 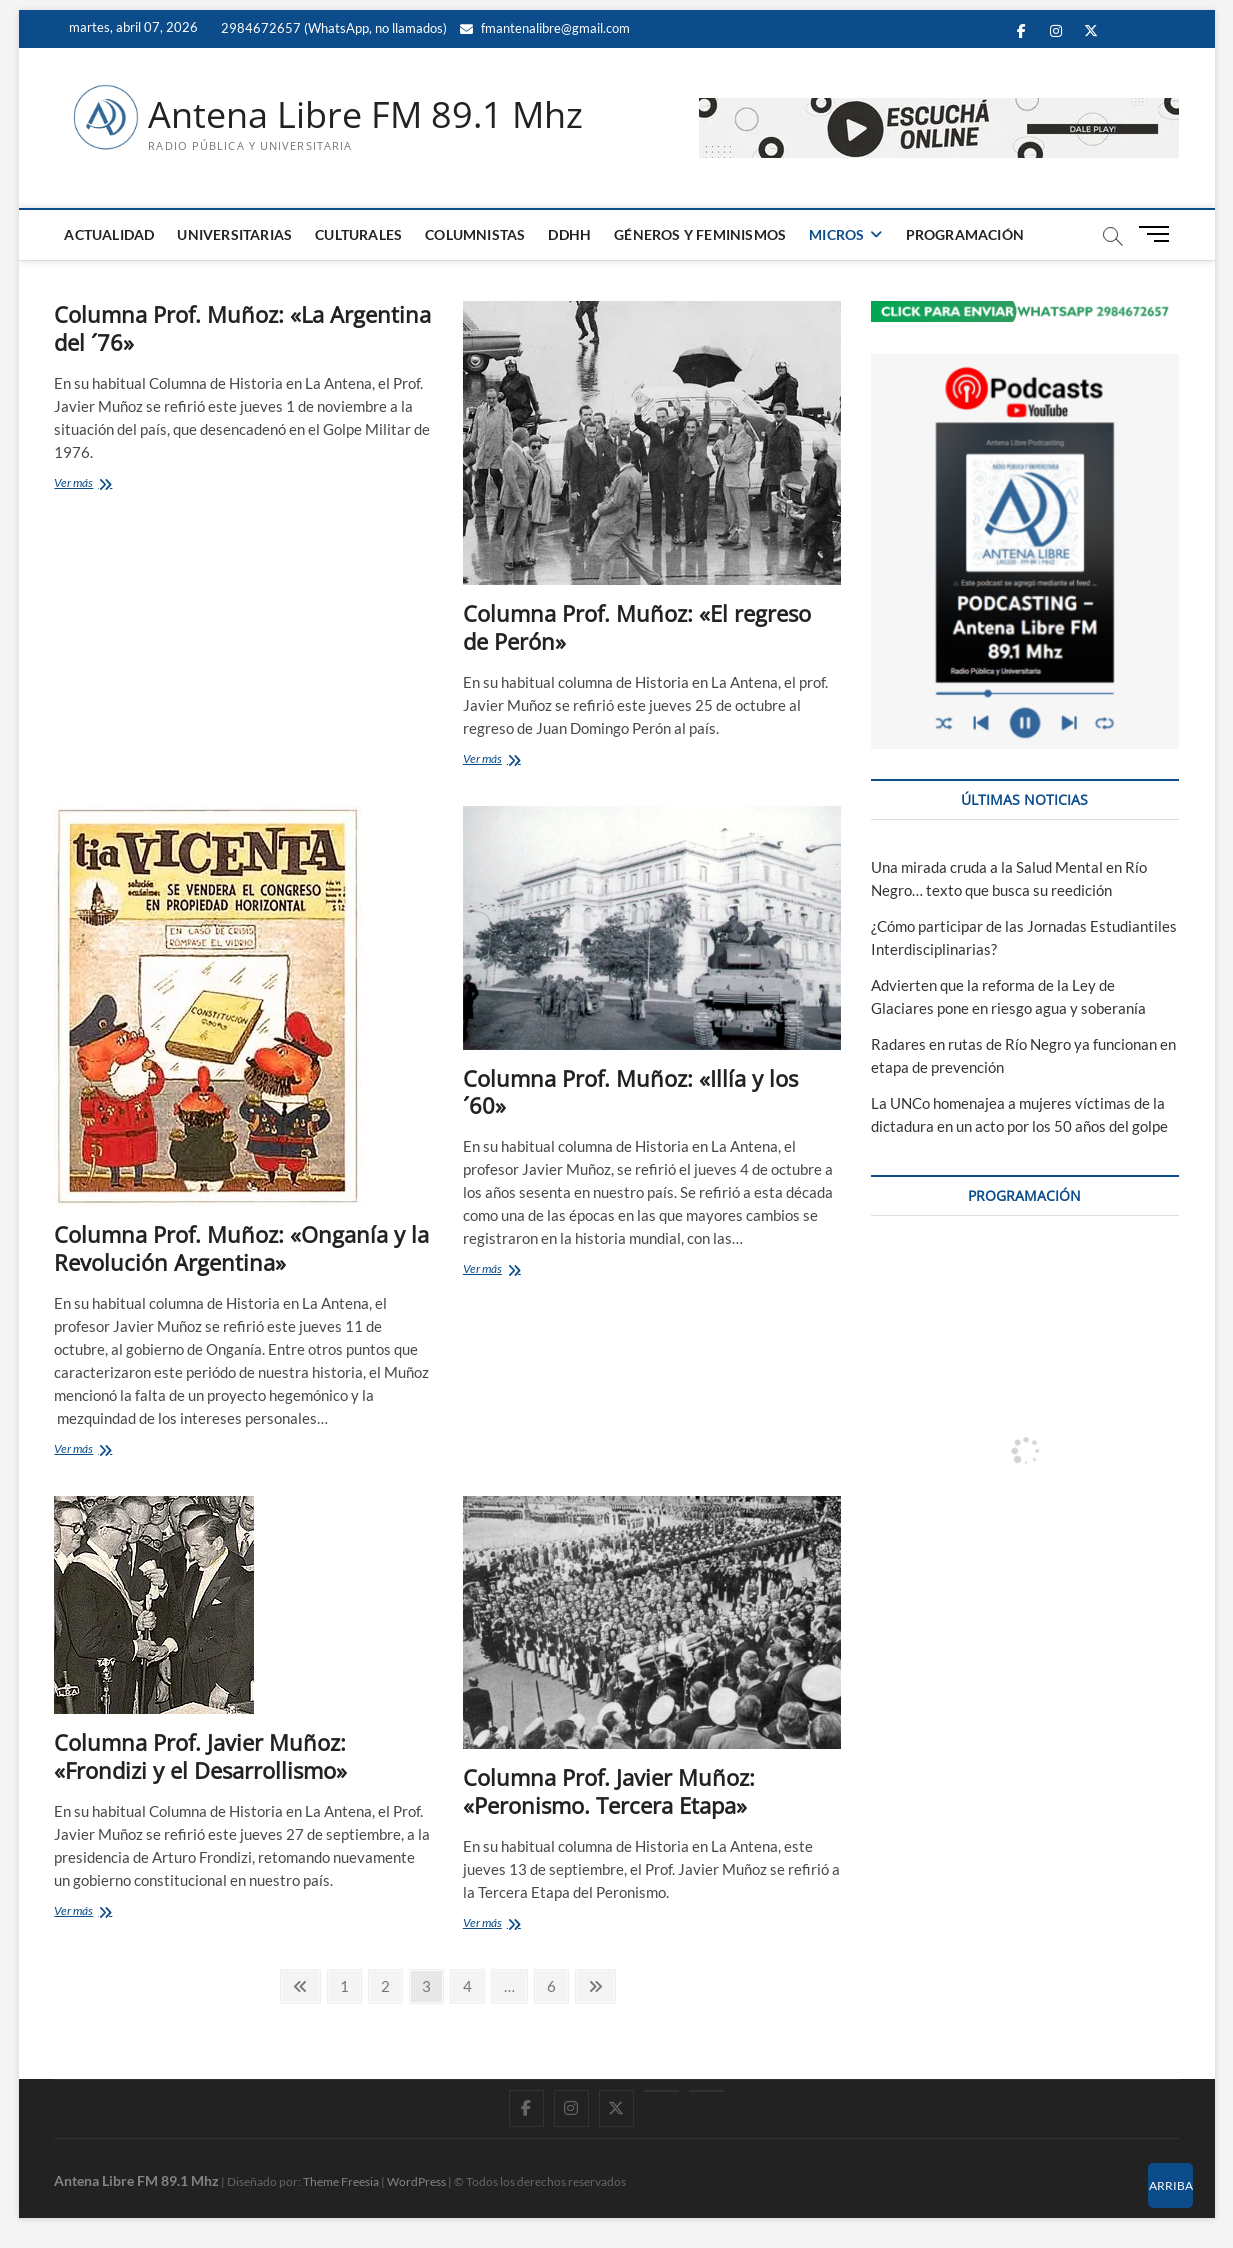 What do you see at coordinates (569, 234) in the screenshot?
I see `DDHH` at bounding box center [569, 234].